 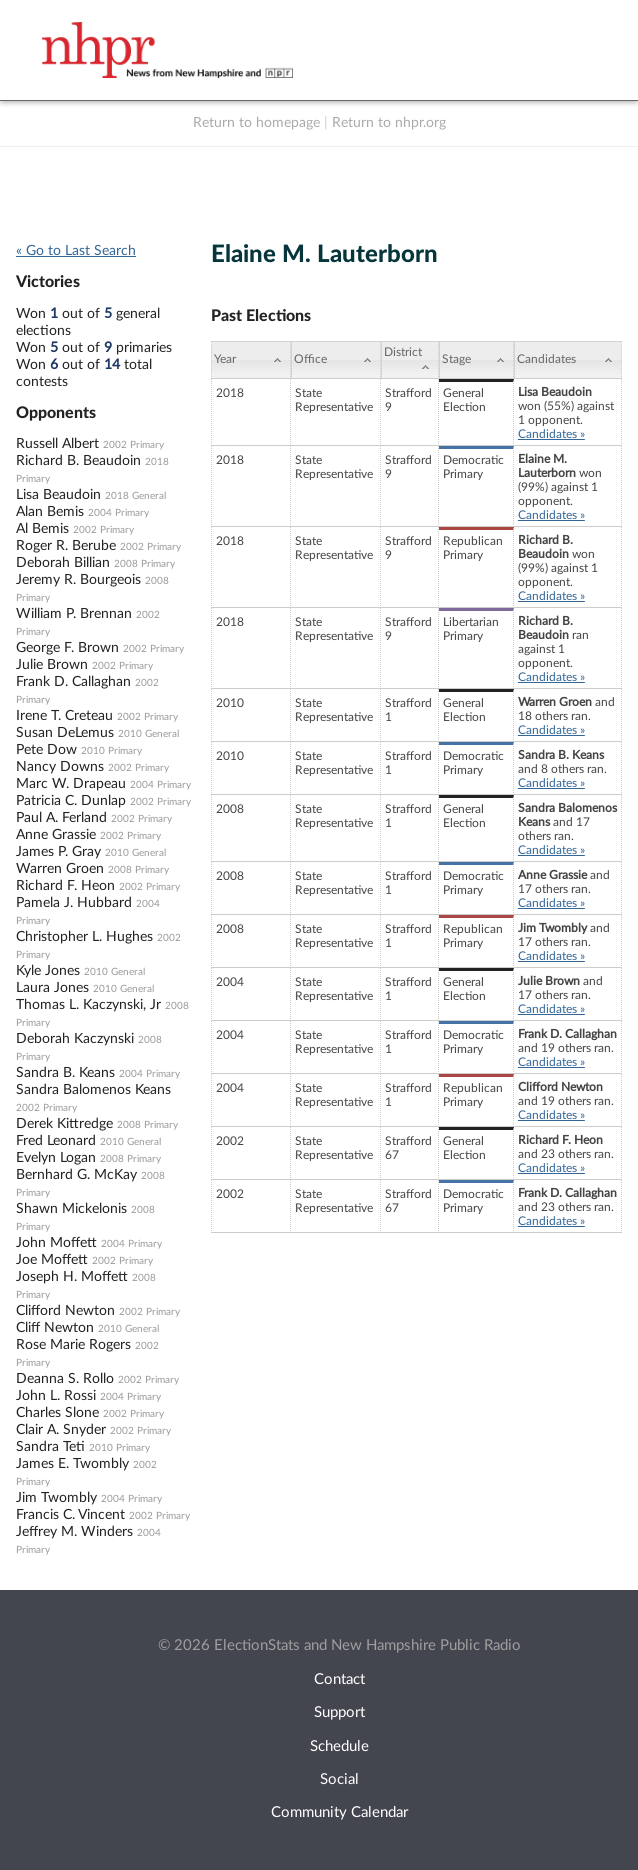 I want to click on Roger R. Berube, so click(x=66, y=546).